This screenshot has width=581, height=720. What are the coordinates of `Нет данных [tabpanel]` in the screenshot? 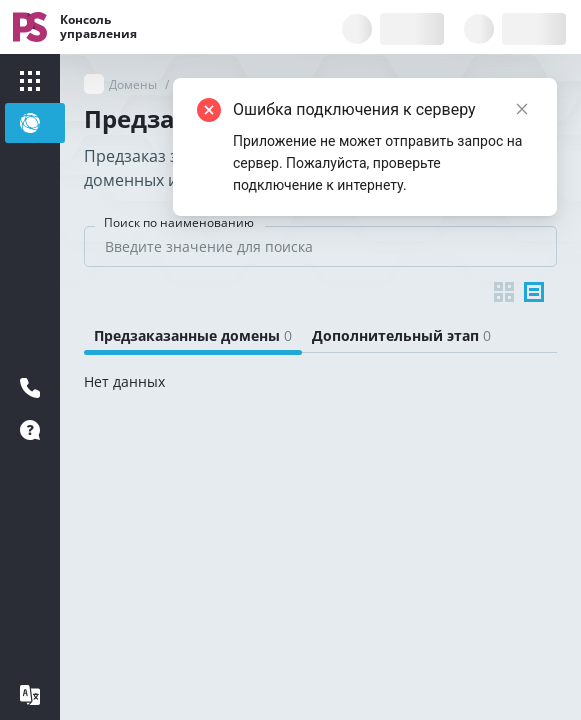 It's located at (124, 381).